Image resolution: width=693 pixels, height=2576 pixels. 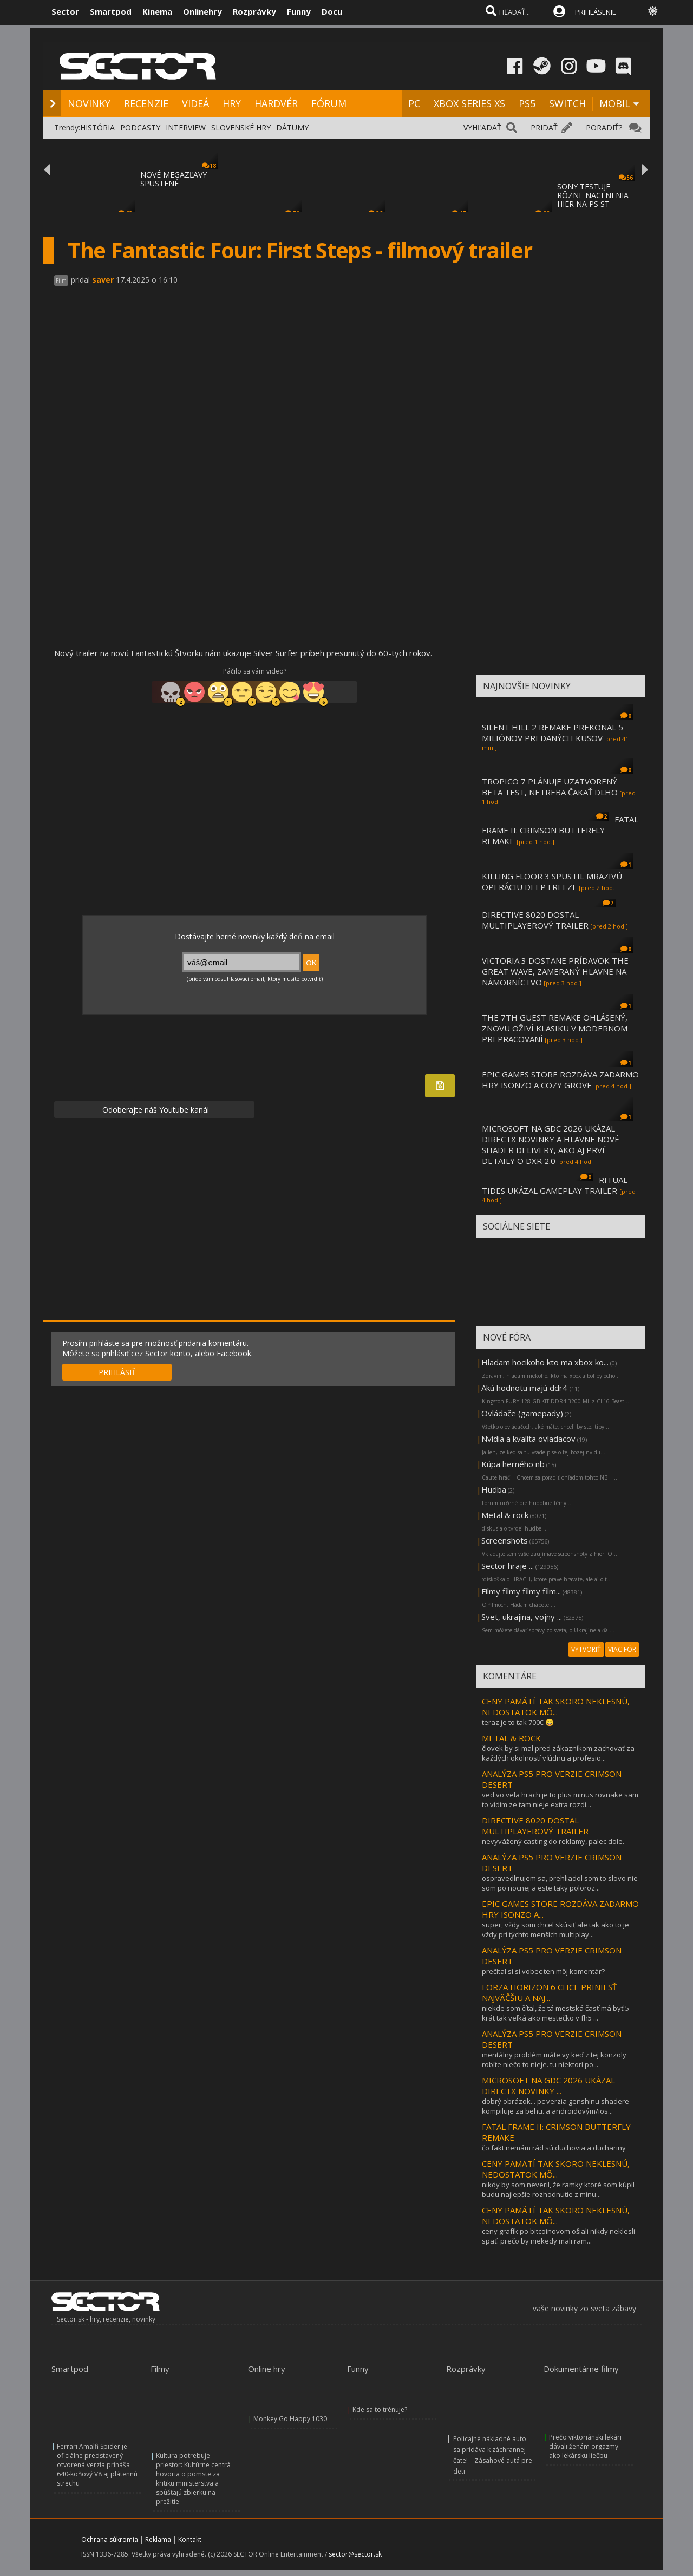 What do you see at coordinates (555, 2106) in the screenshot?
I see `dobrý obrázok... pc verzia genshinu shadere kompiluje za behu. a androidovým/ios...` at bounding box center [555, 2106].